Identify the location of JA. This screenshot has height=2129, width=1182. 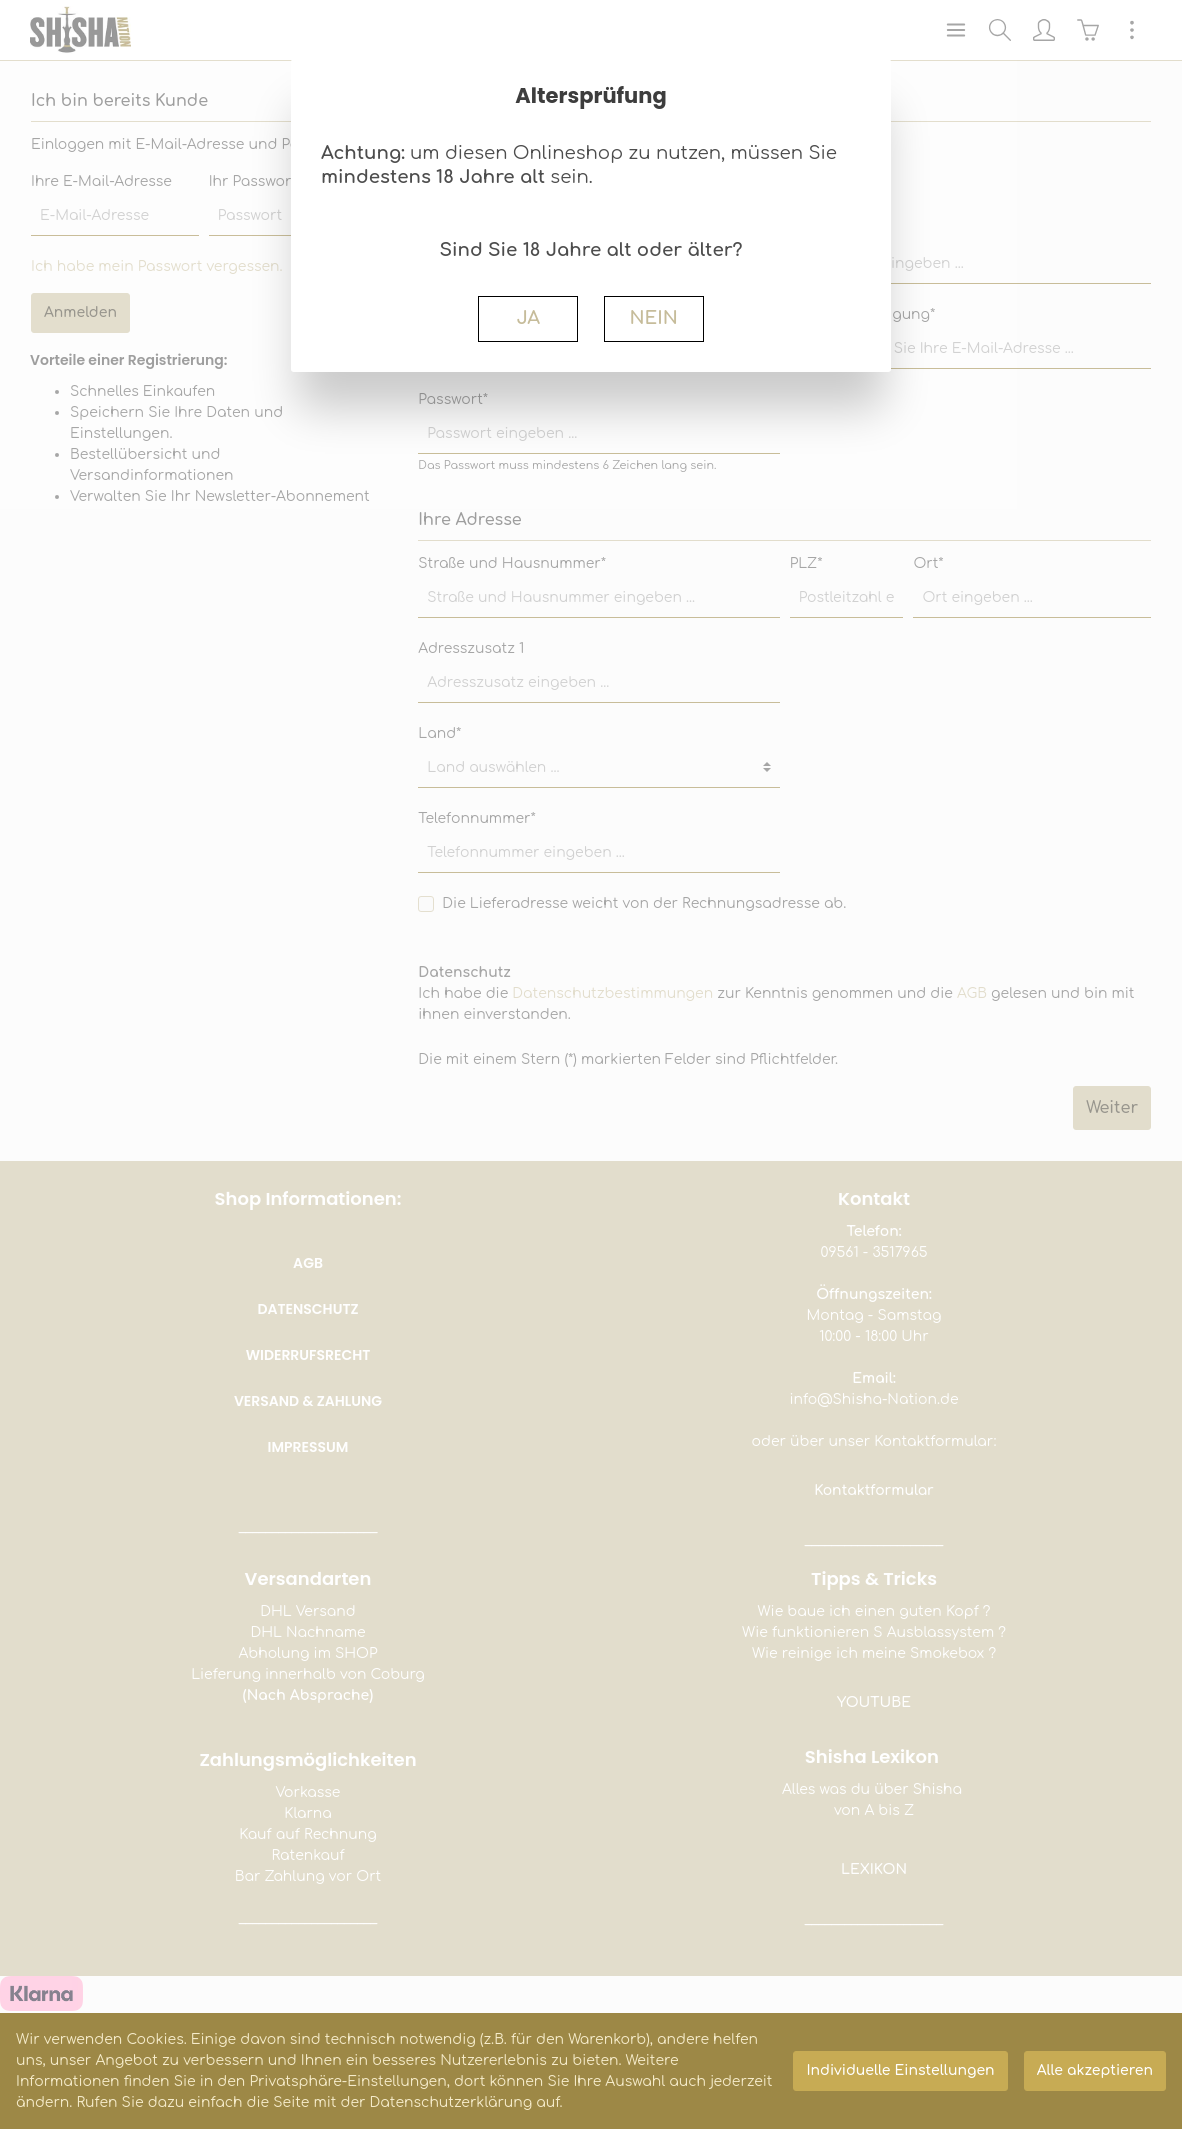
(528, 318).